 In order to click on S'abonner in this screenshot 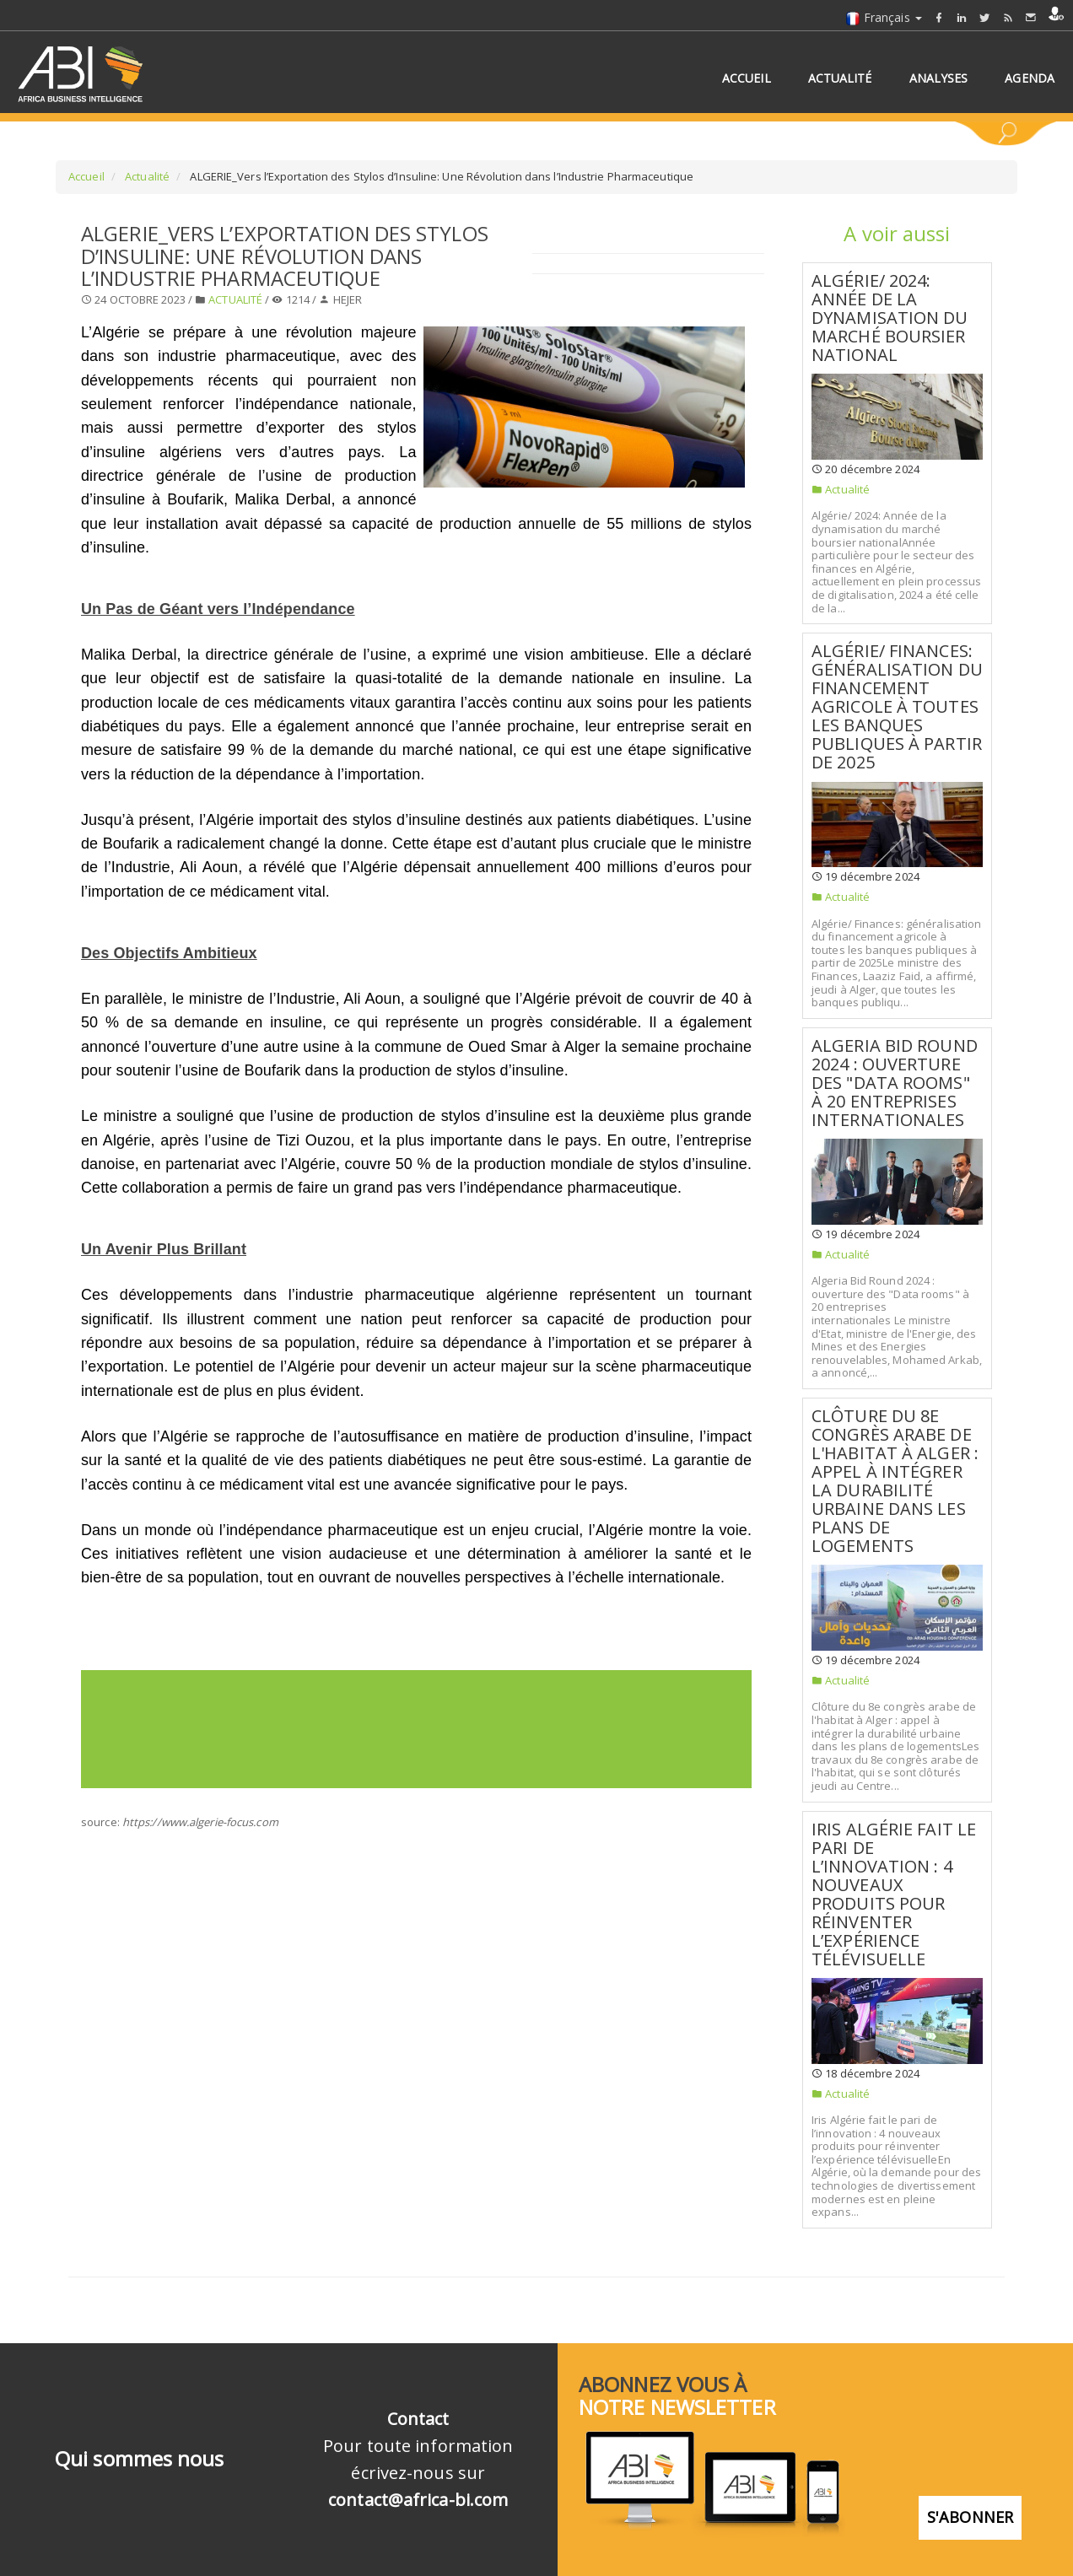, I will do `click(970, 2505)`.